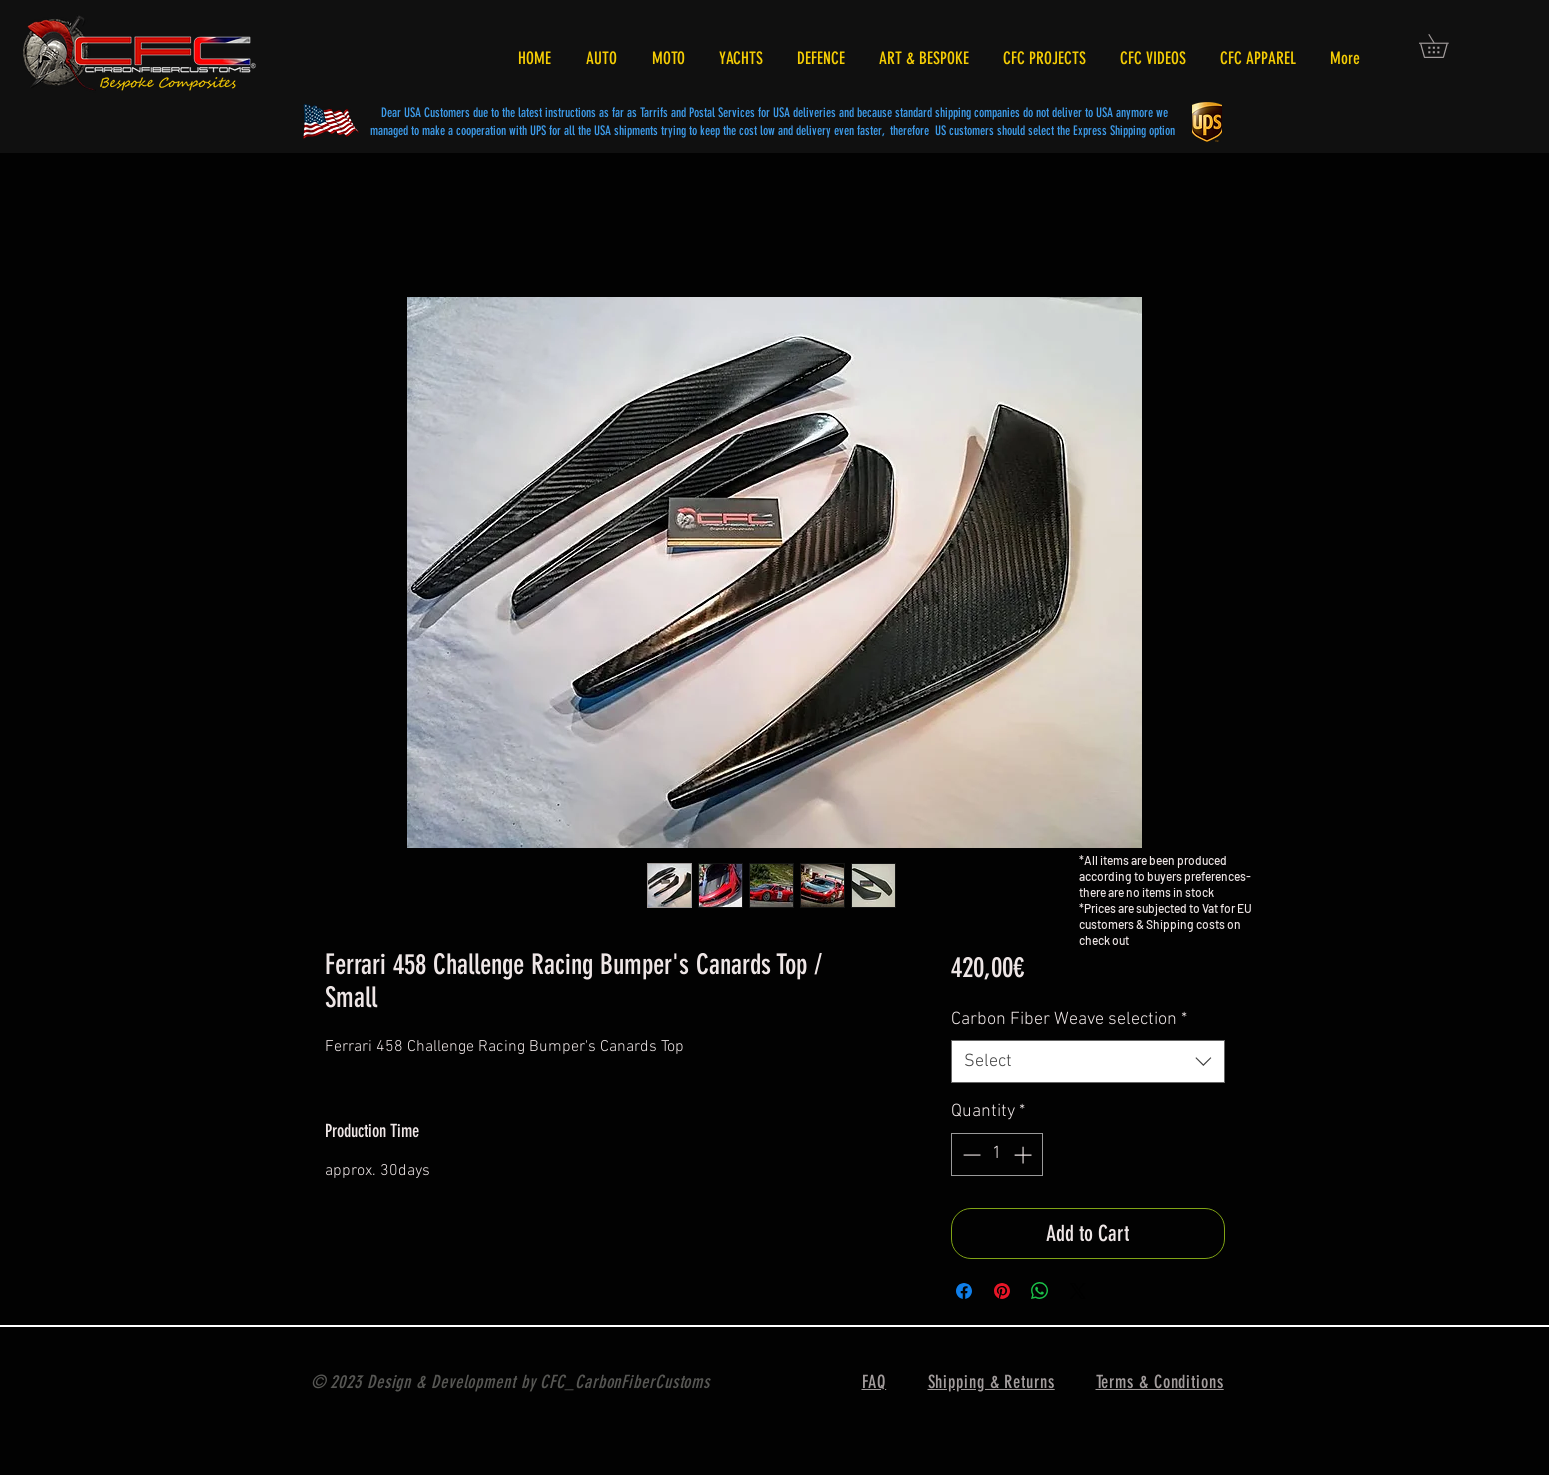 Image resolution: width=1549 pixels, height=1475 pixels. What do you see at coordinates (969, 1154) in the screenshot?
I see `[Decrement]` at bounding box center [969, 1154].